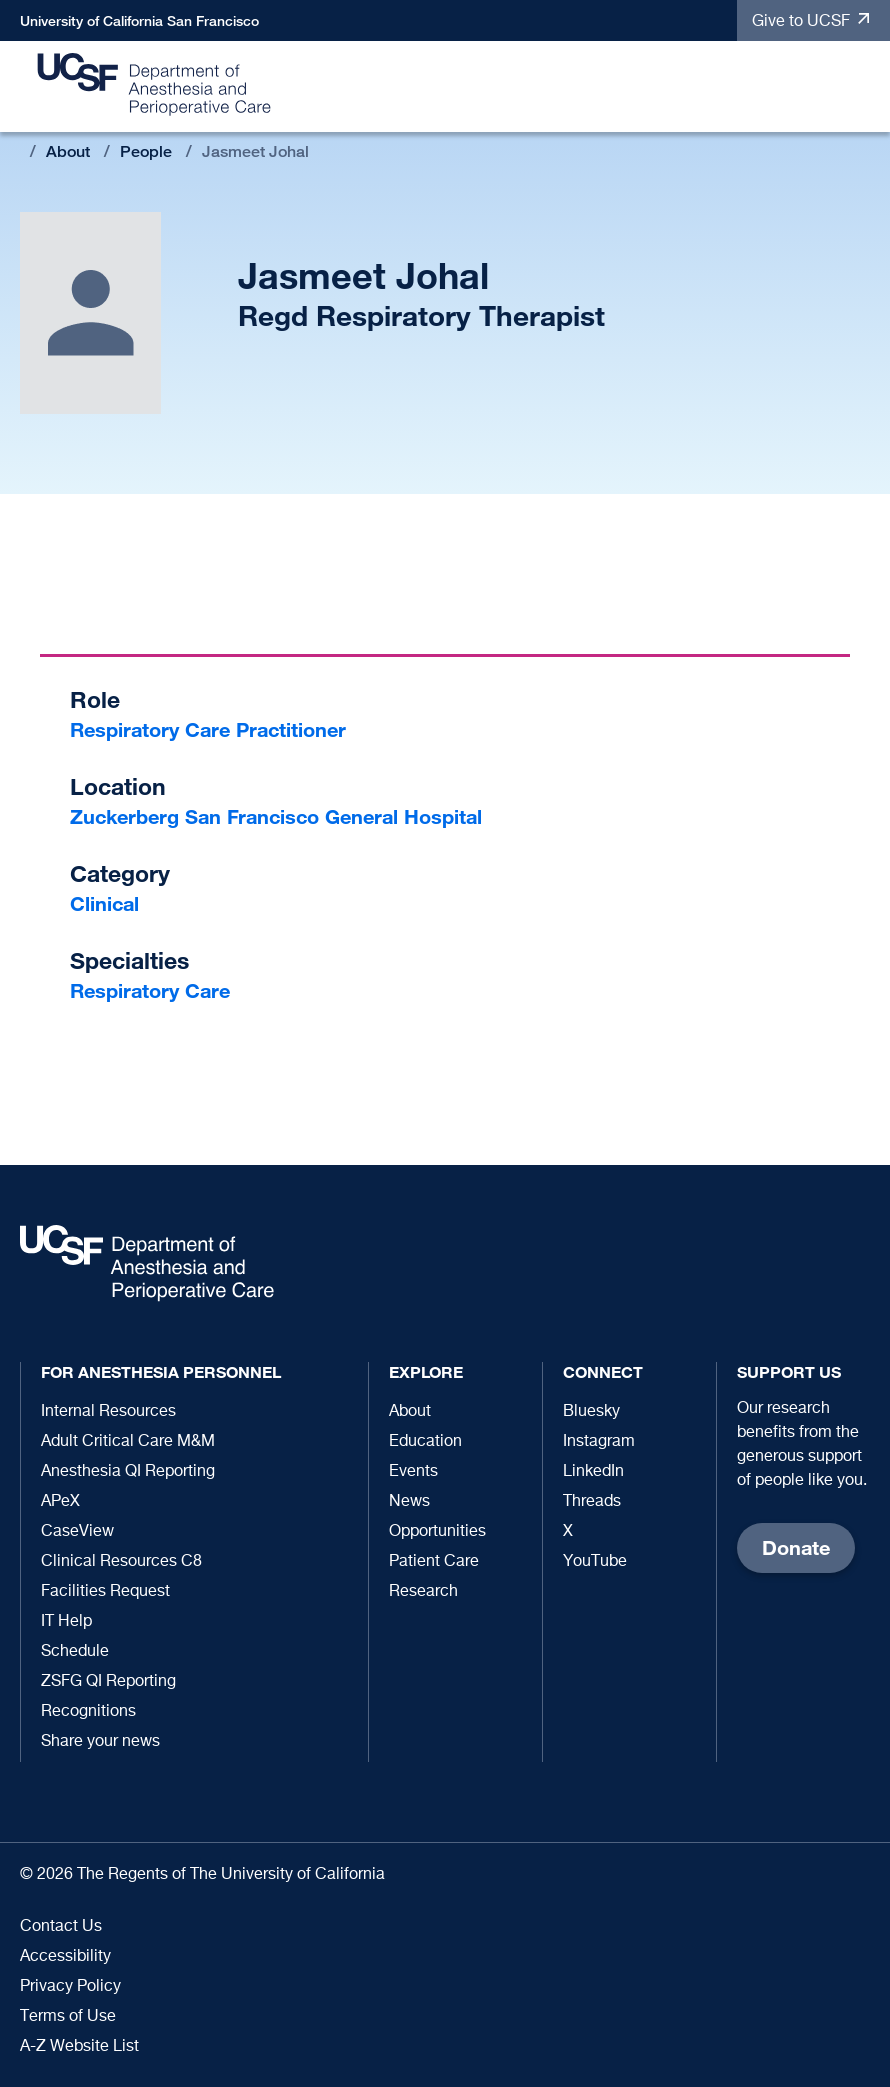  Describe the element at coordinates (434, 1562) in the screenshot. I see `Patient Care` at that location.